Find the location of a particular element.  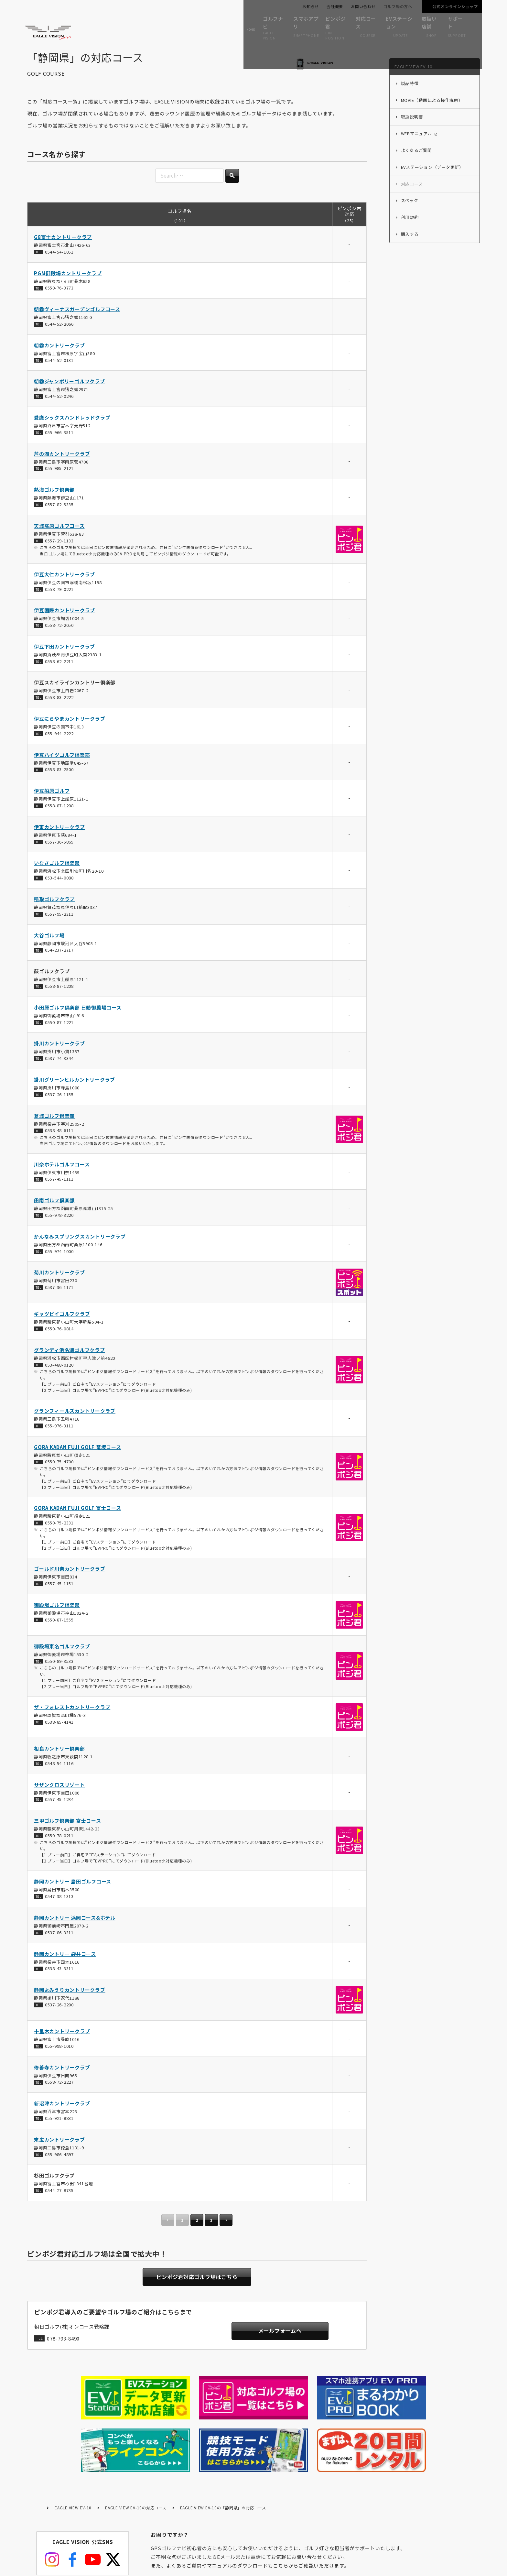

HOME is located at coordinates (38, 2447).